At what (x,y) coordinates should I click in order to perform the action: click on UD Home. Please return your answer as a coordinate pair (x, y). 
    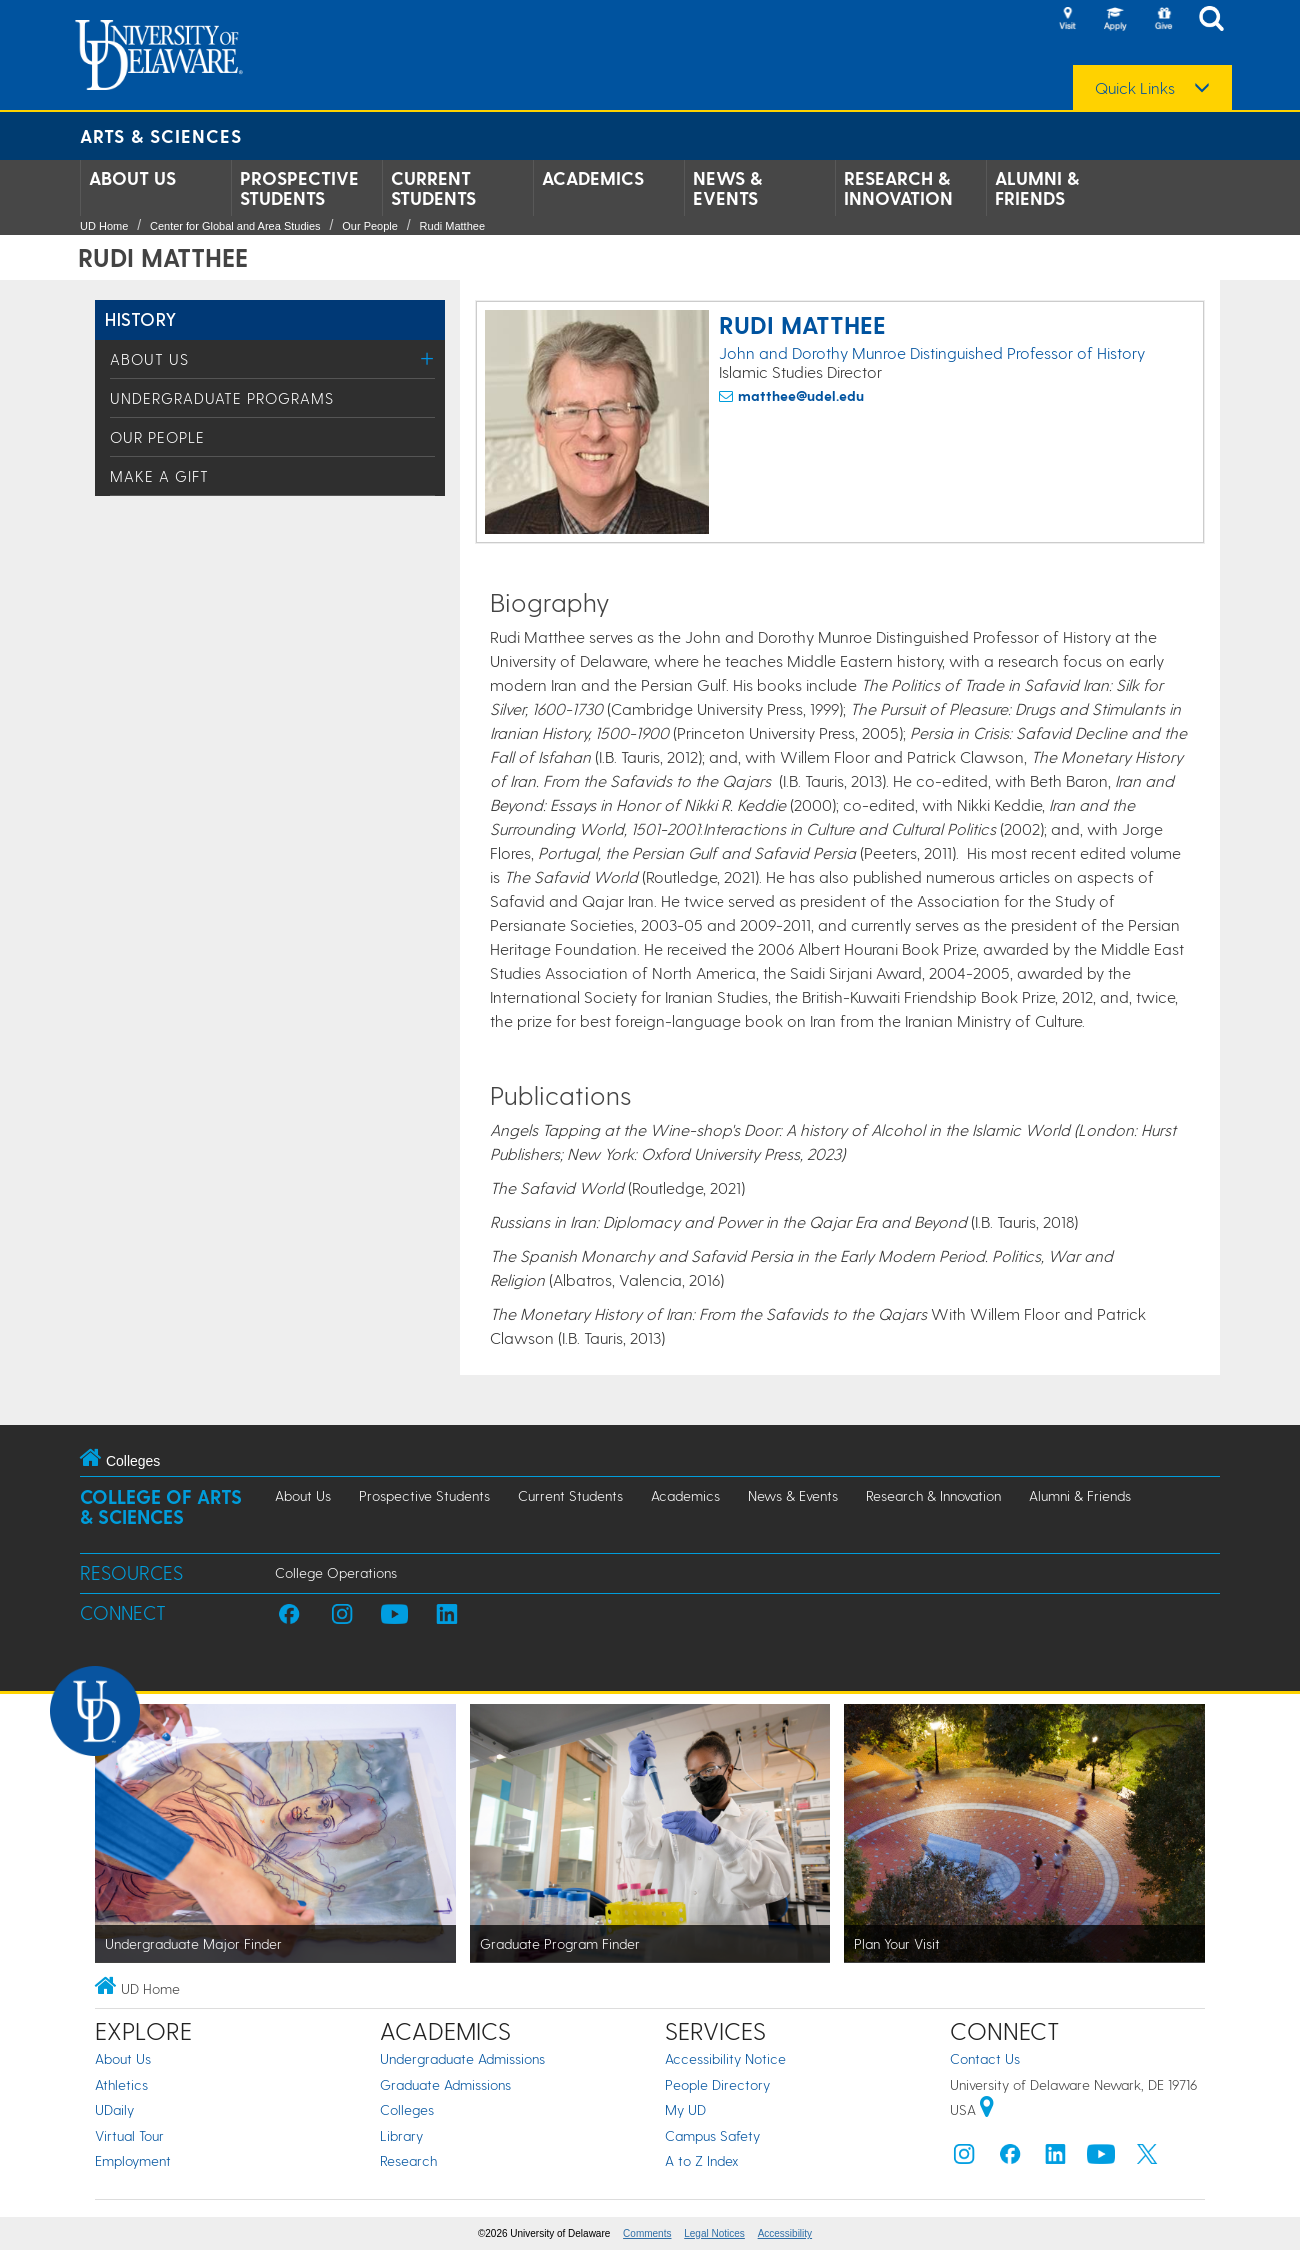
    Looking at the image, I should click on (104, 226).